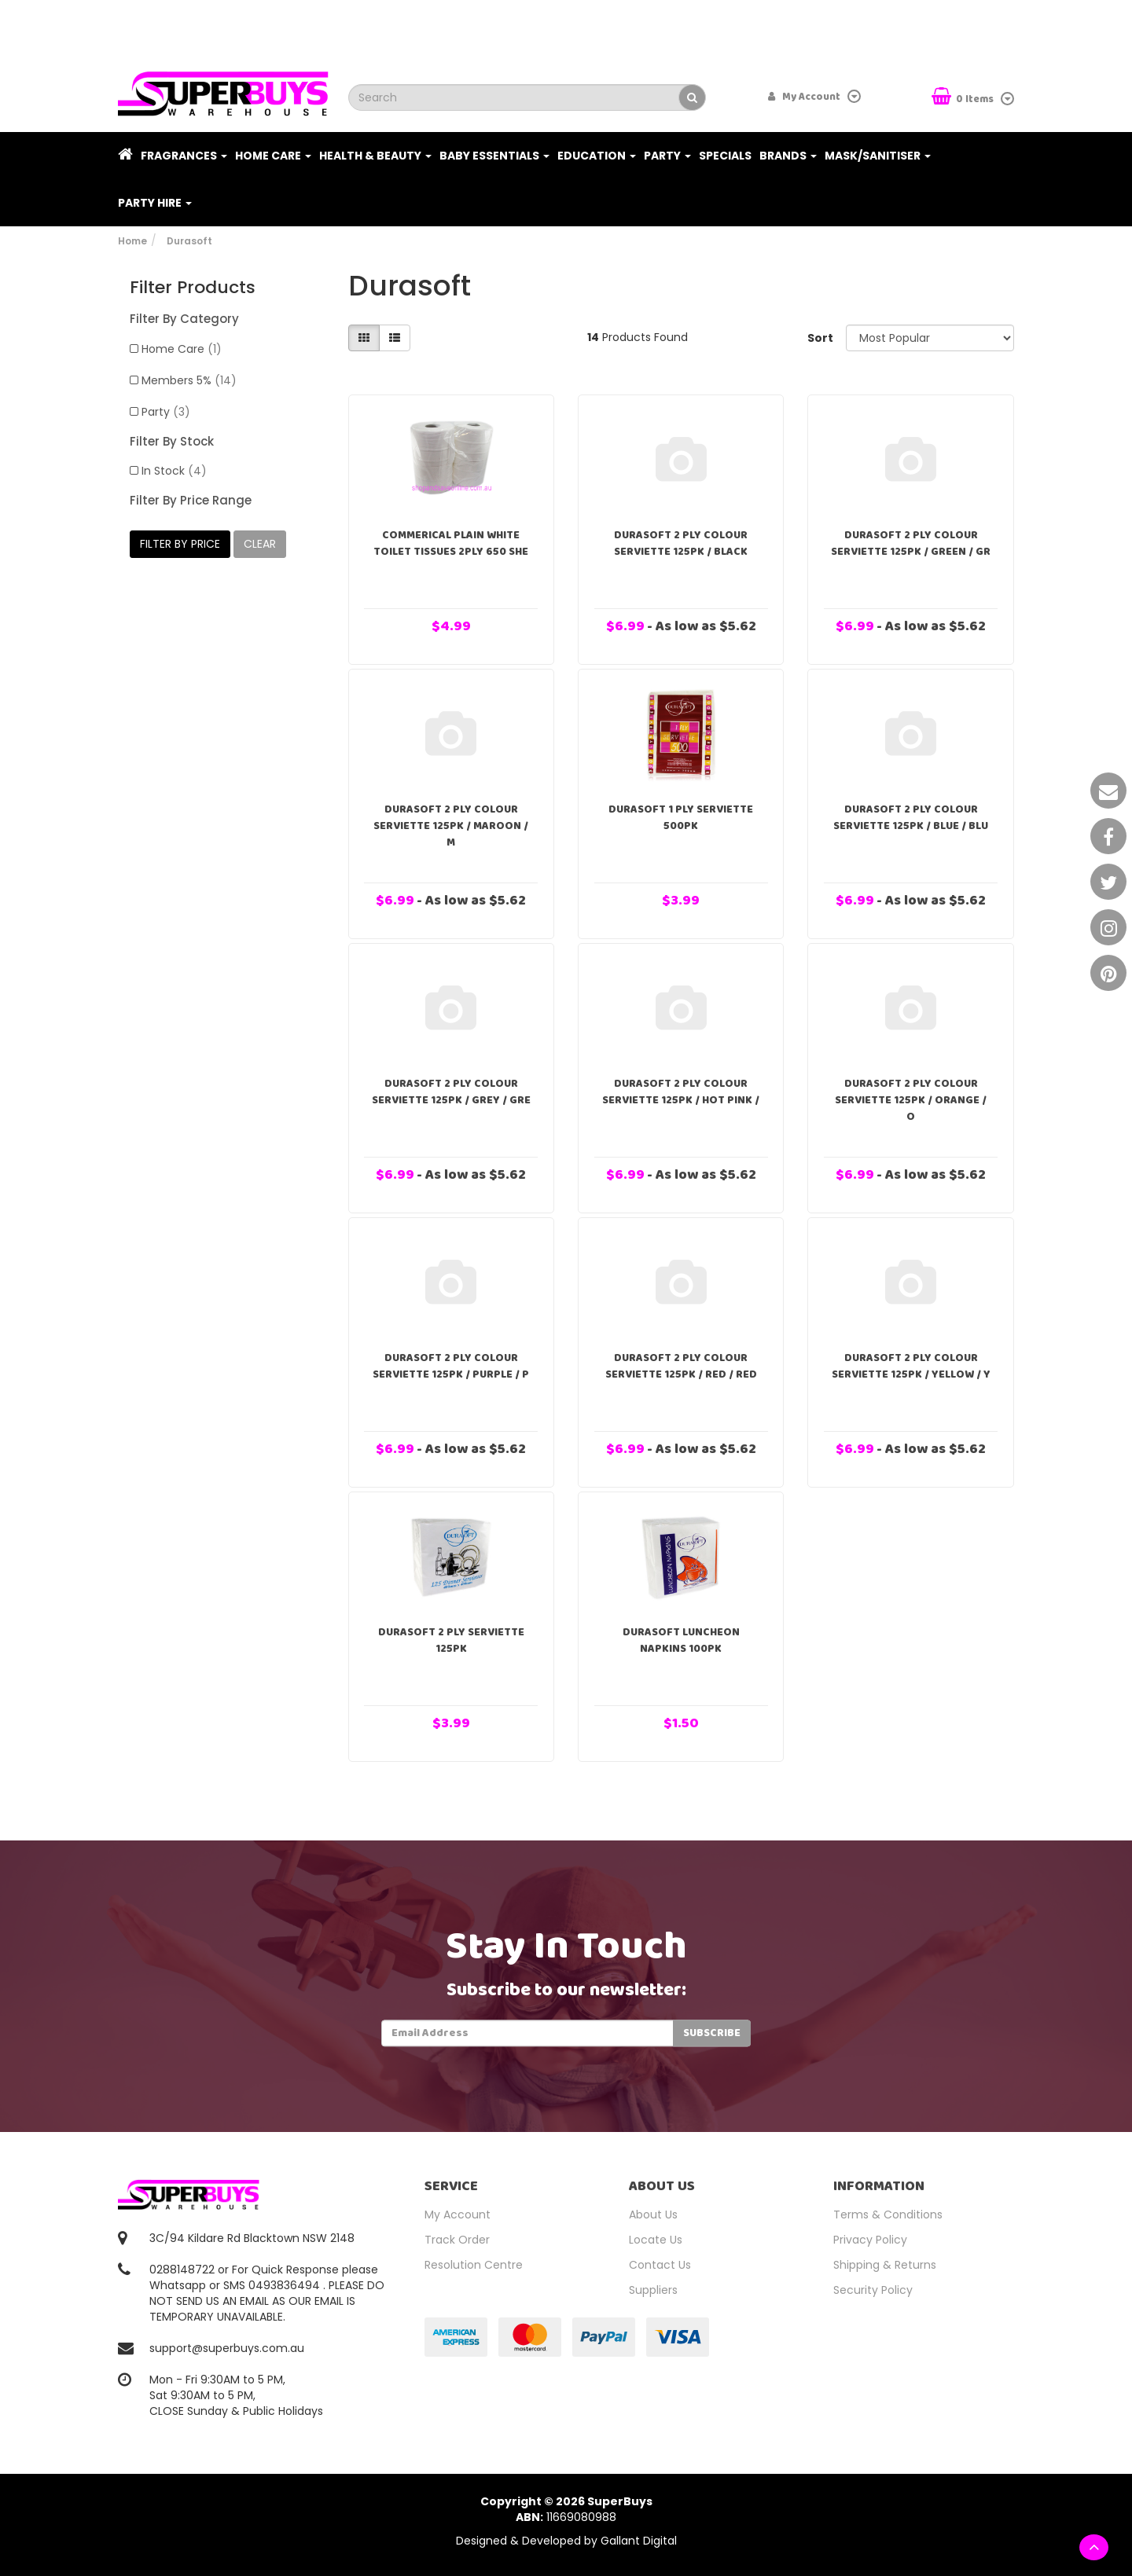 The image size is (1132, 2576). Describe the element at coordinates (910, 817) in the screenshot. I see `Durasoft 2 Ply Colour Serviette 125pk / Blue / Blu` at that location.